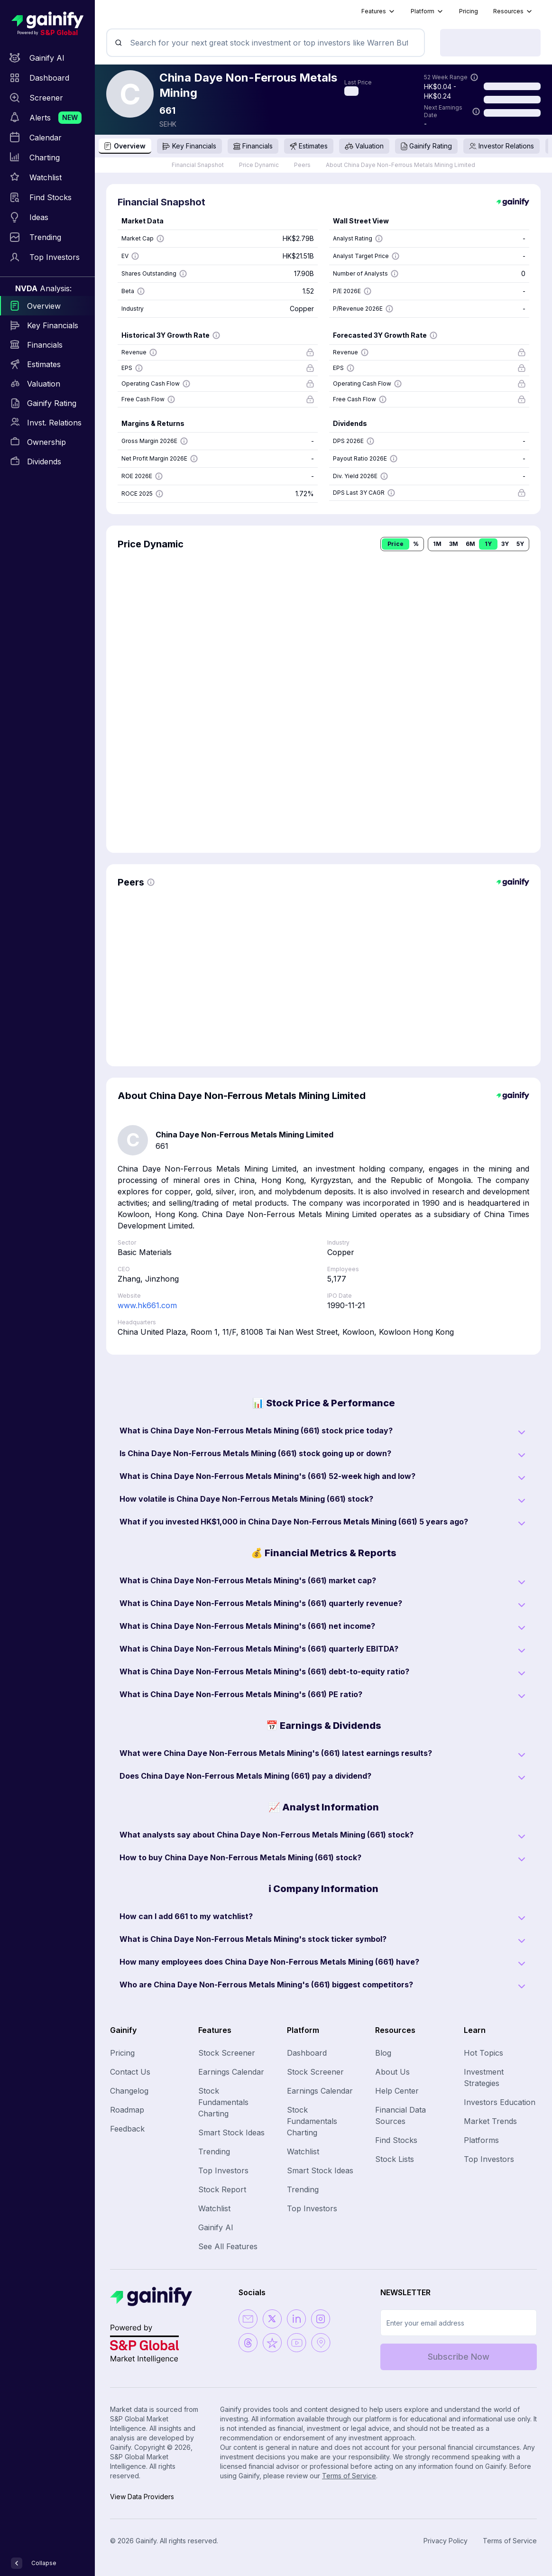 The height and width of the screenshot is (2576, 552). Describe the element at coordinates (397, 2091) in the screenshot. I see `Help Center` at that location.